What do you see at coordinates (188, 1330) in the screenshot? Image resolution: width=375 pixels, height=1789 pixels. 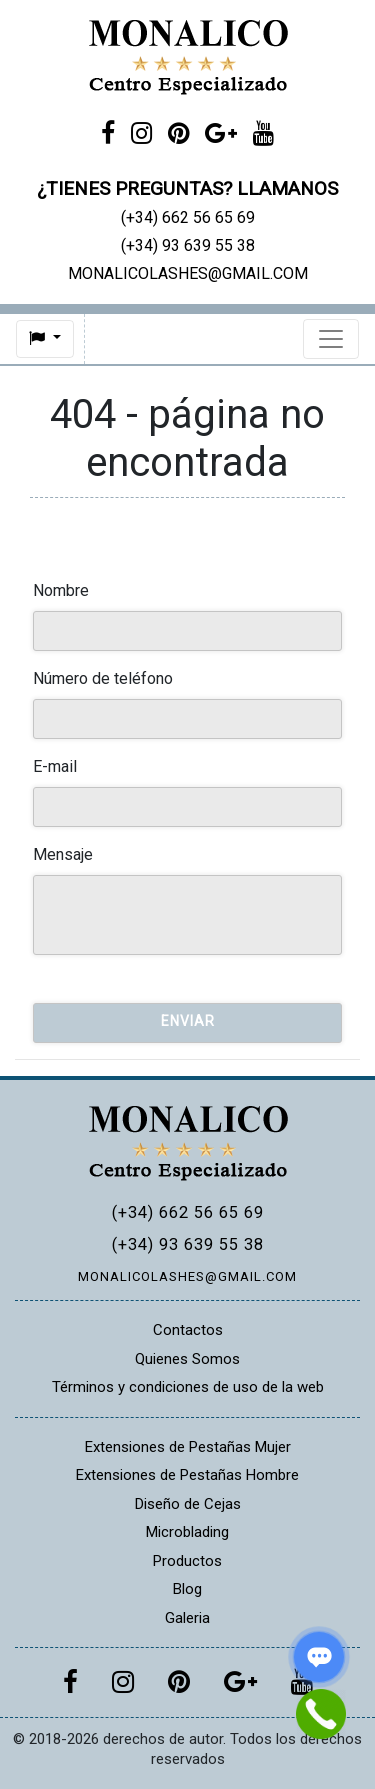 I see `Contactos` at bounding box center [188, 1330].